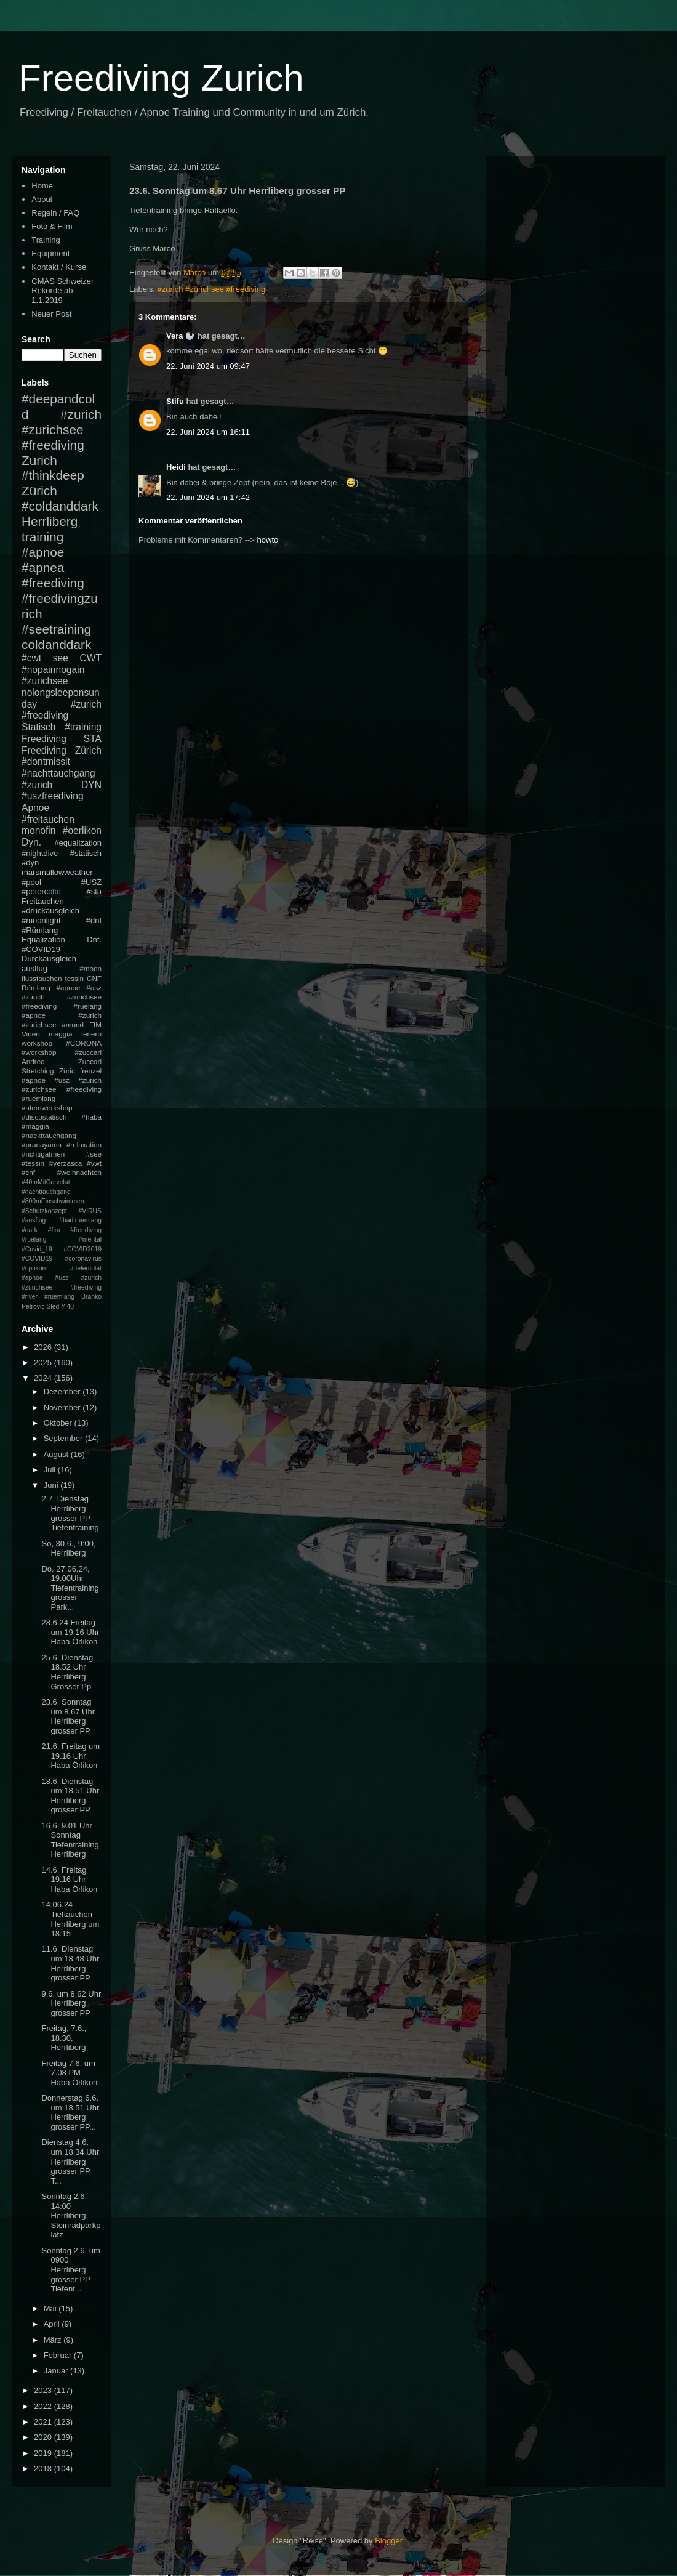 The height and width of the screenshot is (2576, 677). What do you see at coordinates (91, 1117) in the screenshot?
I see `#haba` at bounding box center [91, 1117].